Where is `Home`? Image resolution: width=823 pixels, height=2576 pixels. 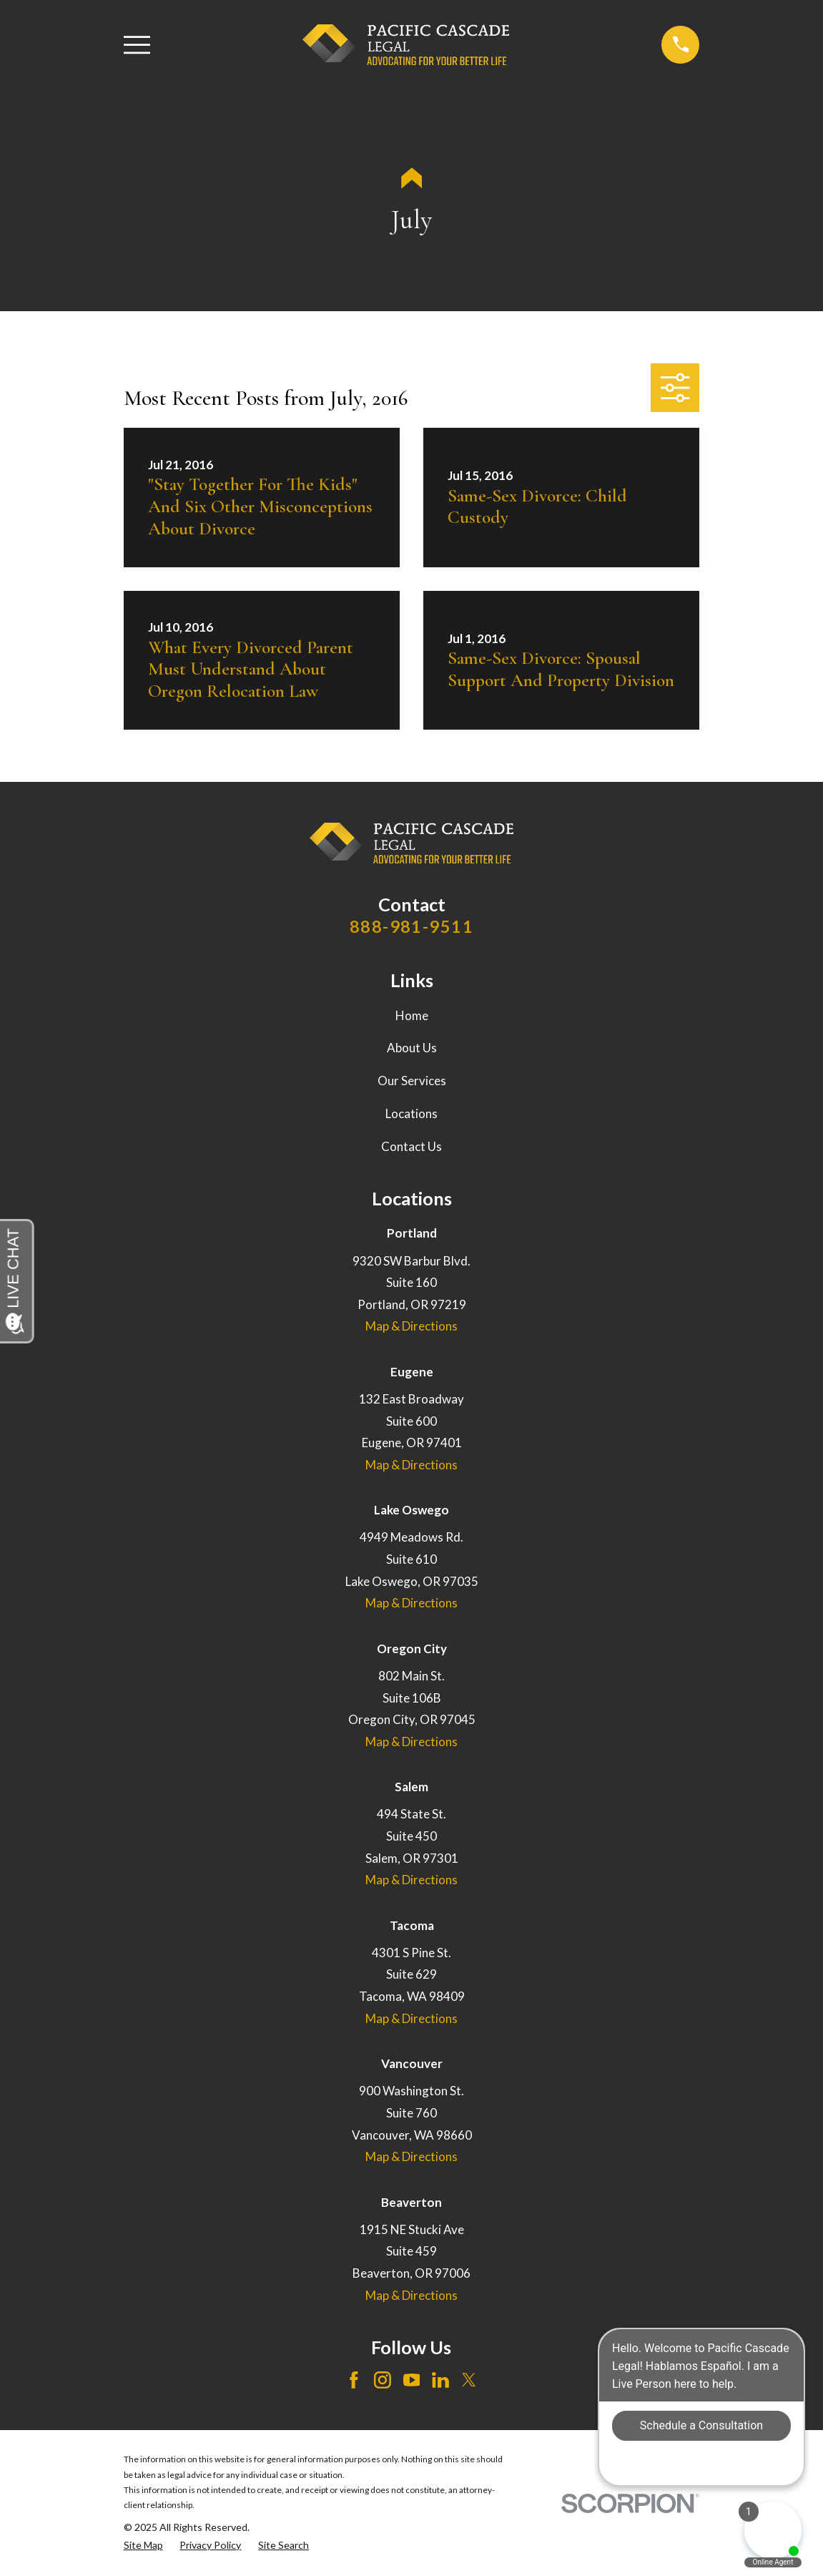 Home is located at coordinates (411, 1015).